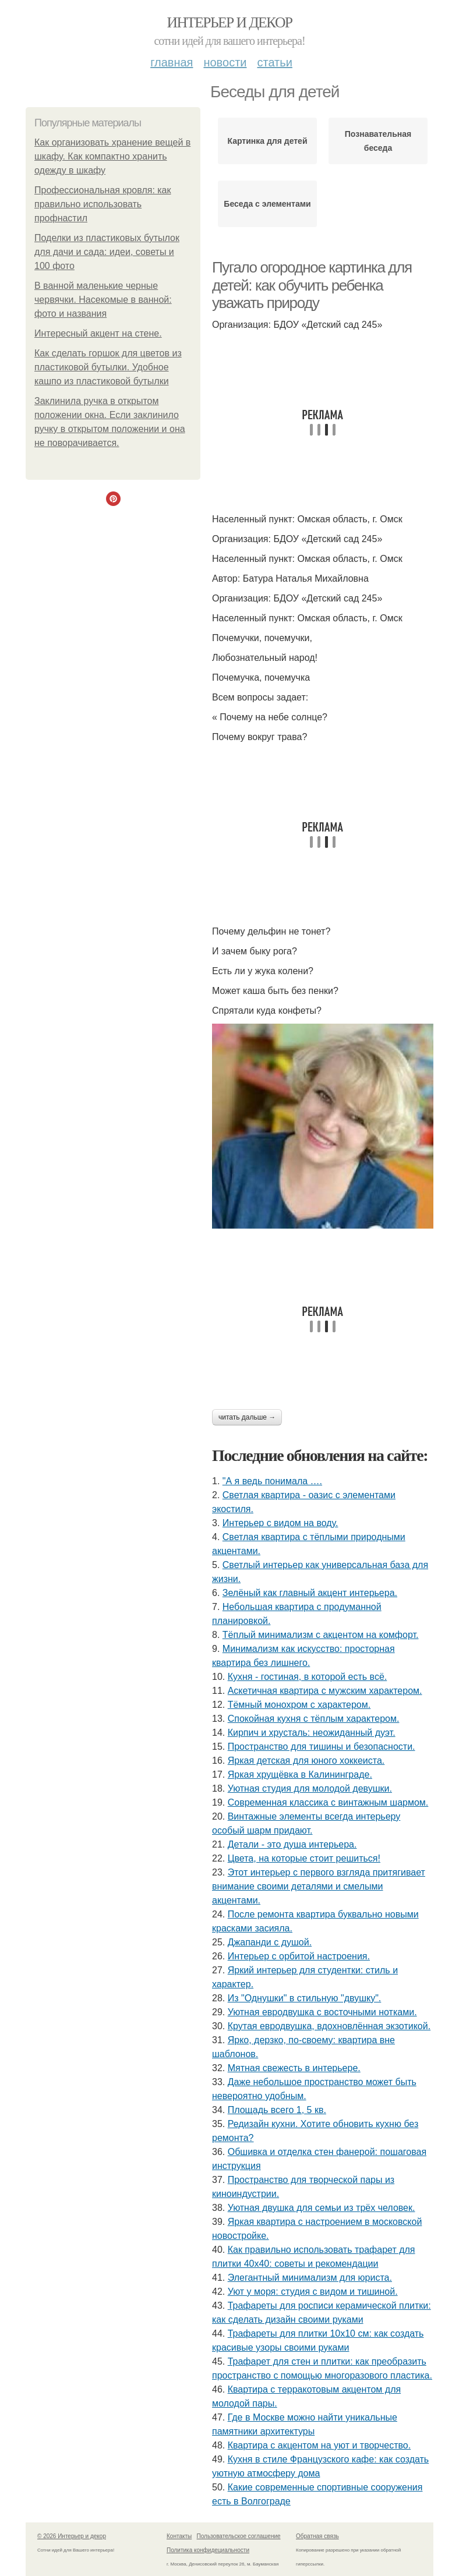 The image size is (459, 2576). What do you see at coordinates (310, 2278) in the screenshot?
I see `Элегантный минимализм для юриста.` at bounding box center [310, 2278].